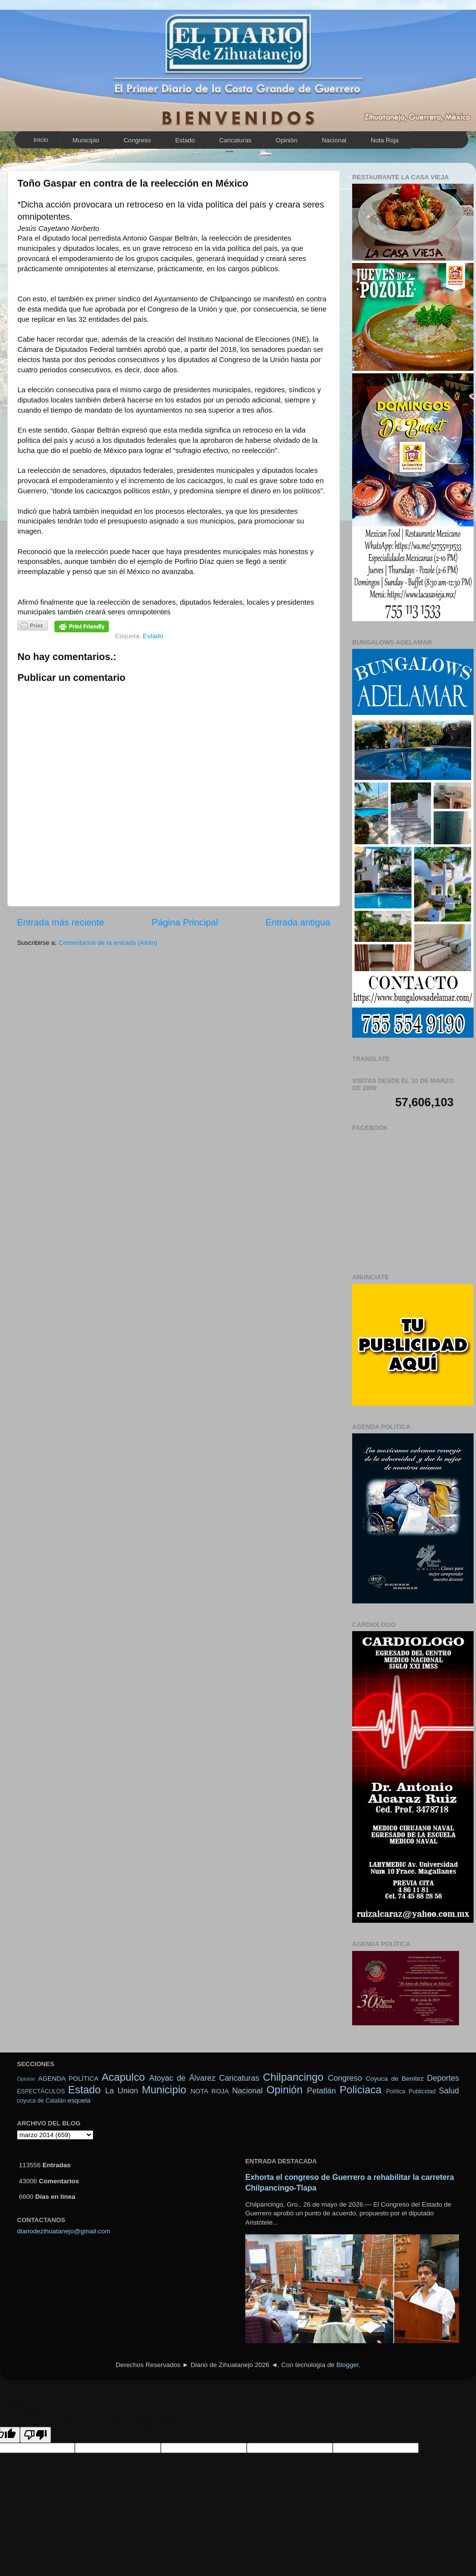  I want to click on Política, so click(396, 2091).